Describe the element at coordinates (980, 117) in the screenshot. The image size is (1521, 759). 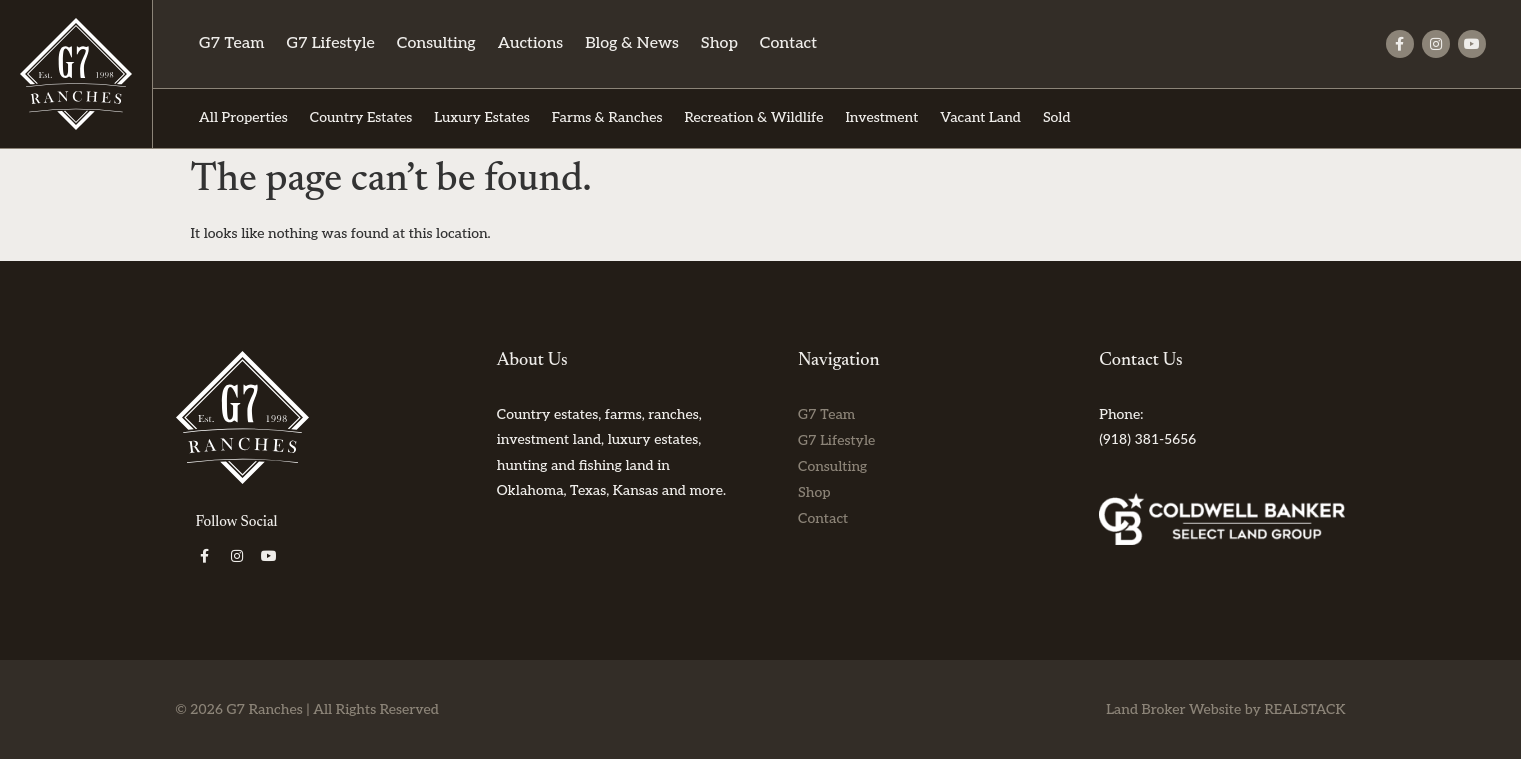
I see `Vacant Land` at that location.